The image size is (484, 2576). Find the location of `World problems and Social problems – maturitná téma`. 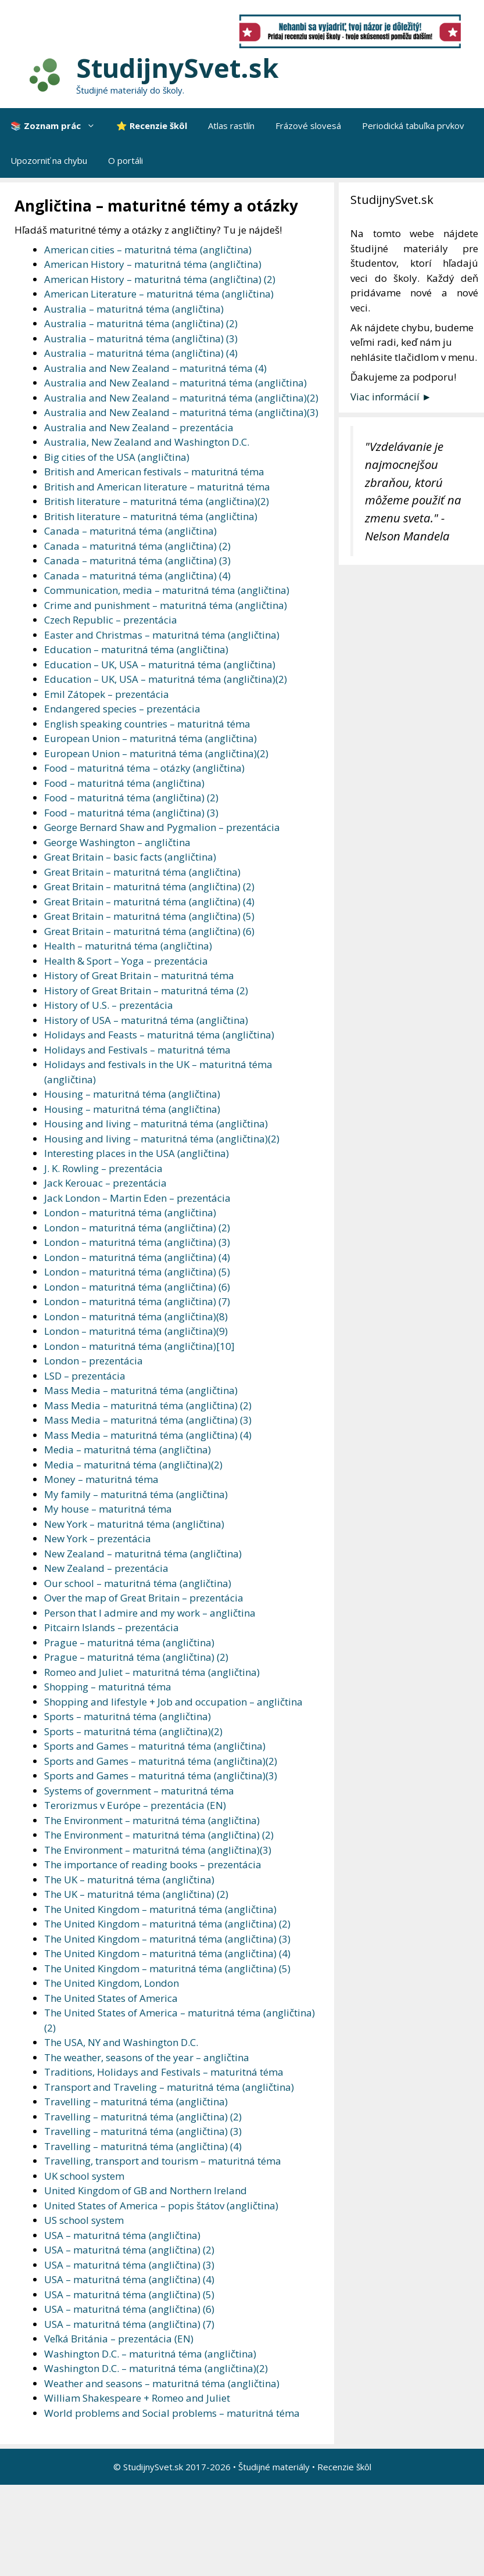

World problems and Social problems – maturitná téma is located at coordinates (172, 2413).